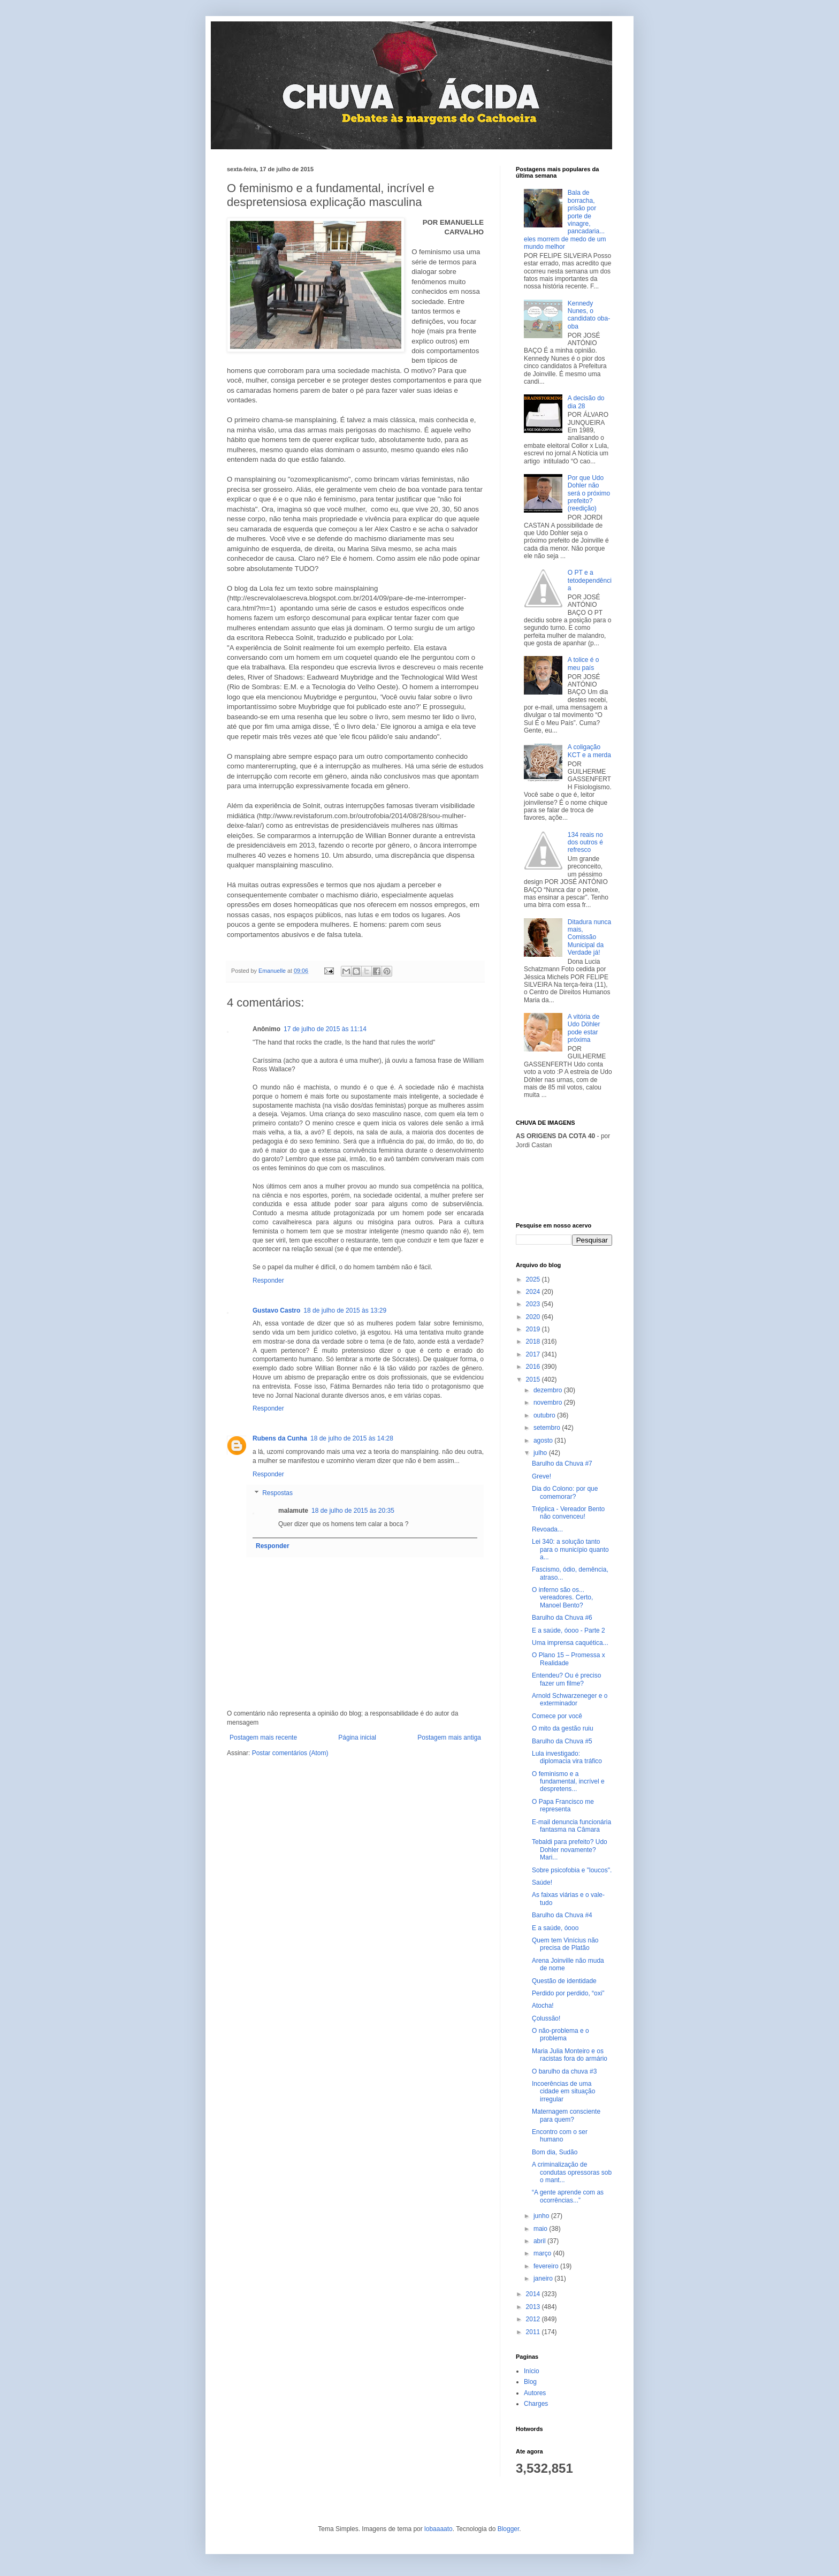 The width and height of the screenshot is (839, 2576). What do you see at coordinates (540, 2241) in the screenshot?
I see `abril` at bounding box center [540, 2241].